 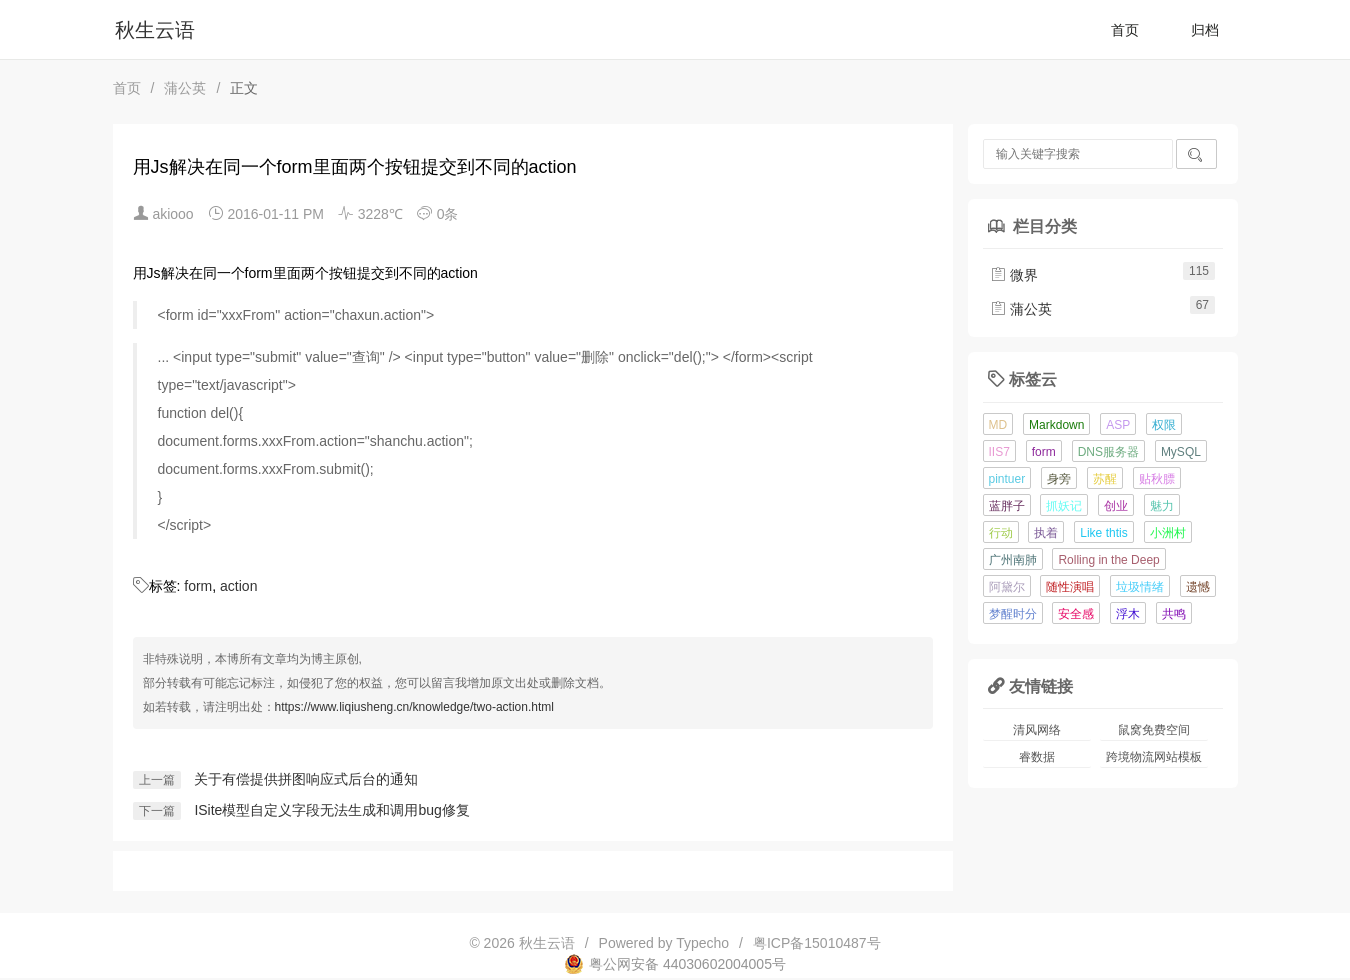 I want to click on 浮木, so click(x=1128, y=614).